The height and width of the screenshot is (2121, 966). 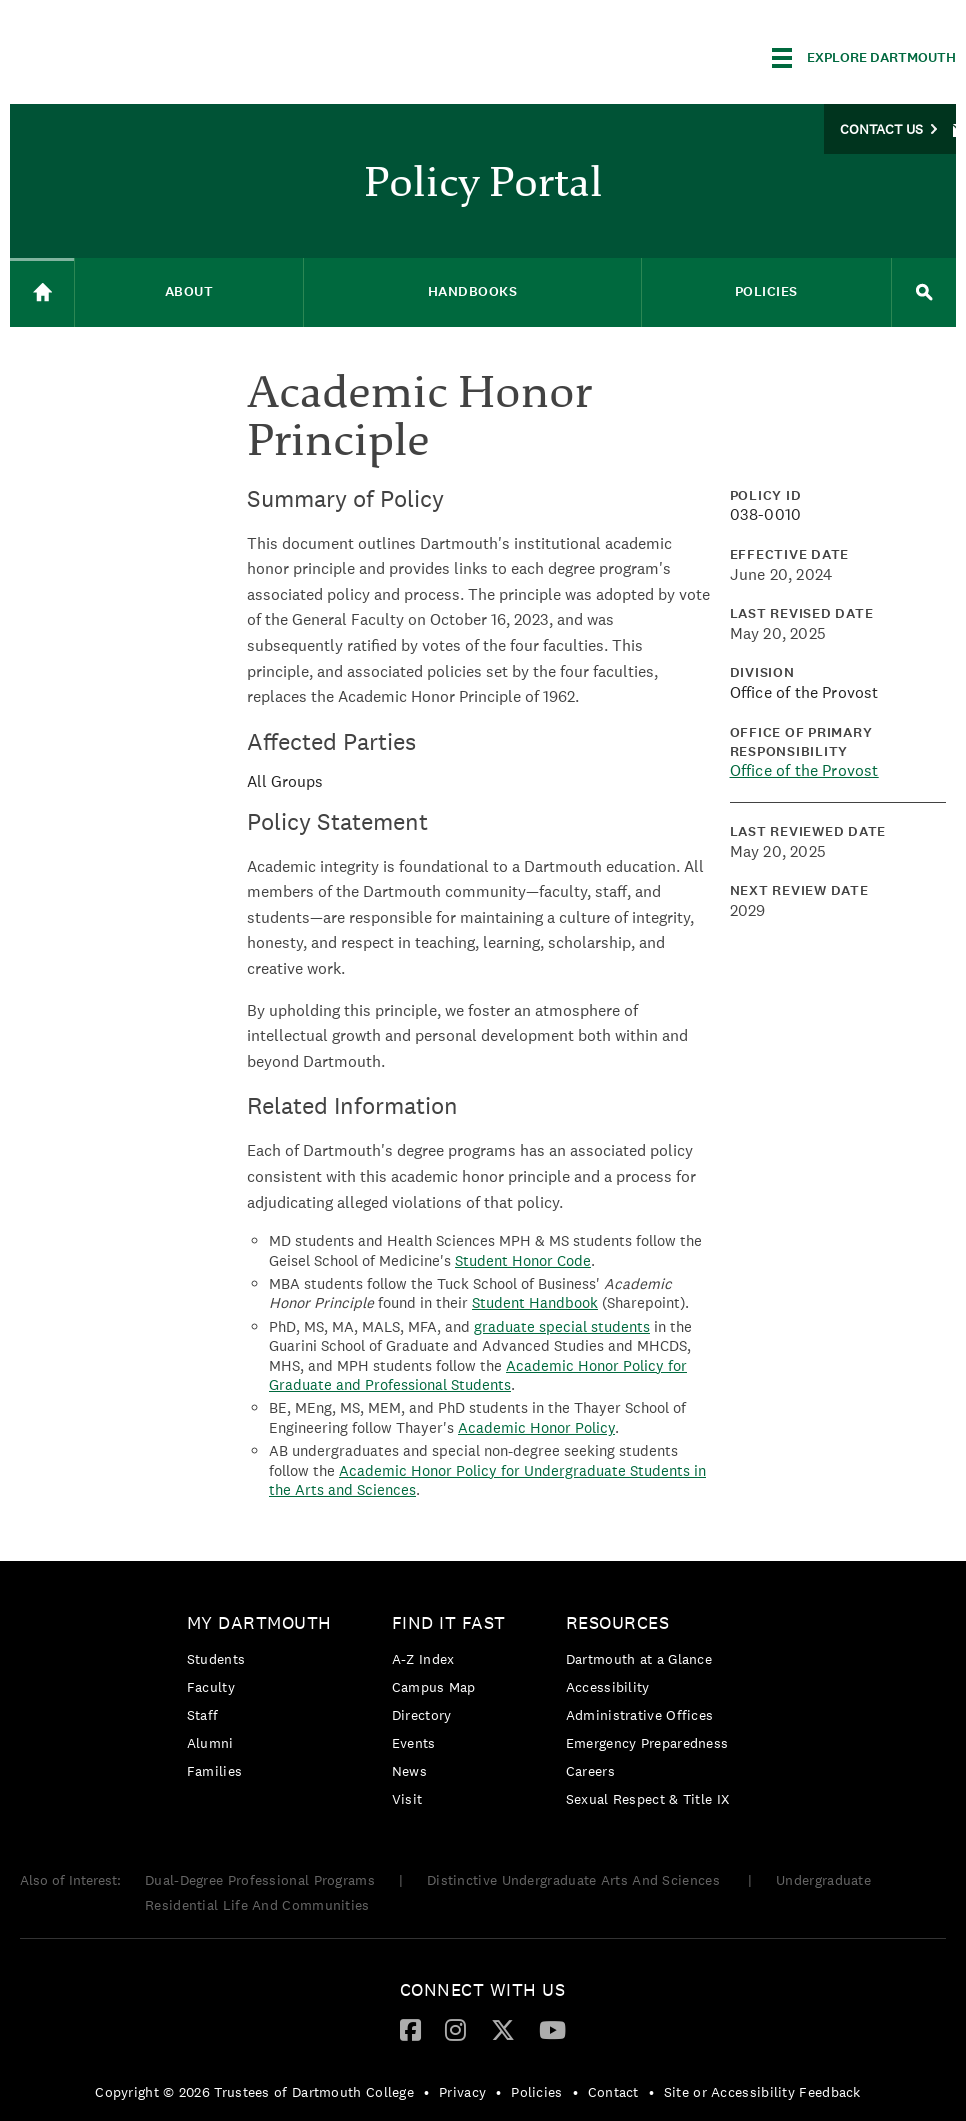 What do you see at coordinates (648, 1799) in the screenshot?
I see `Sexual Respect & Title IX` at bounding box center [648, 1799].